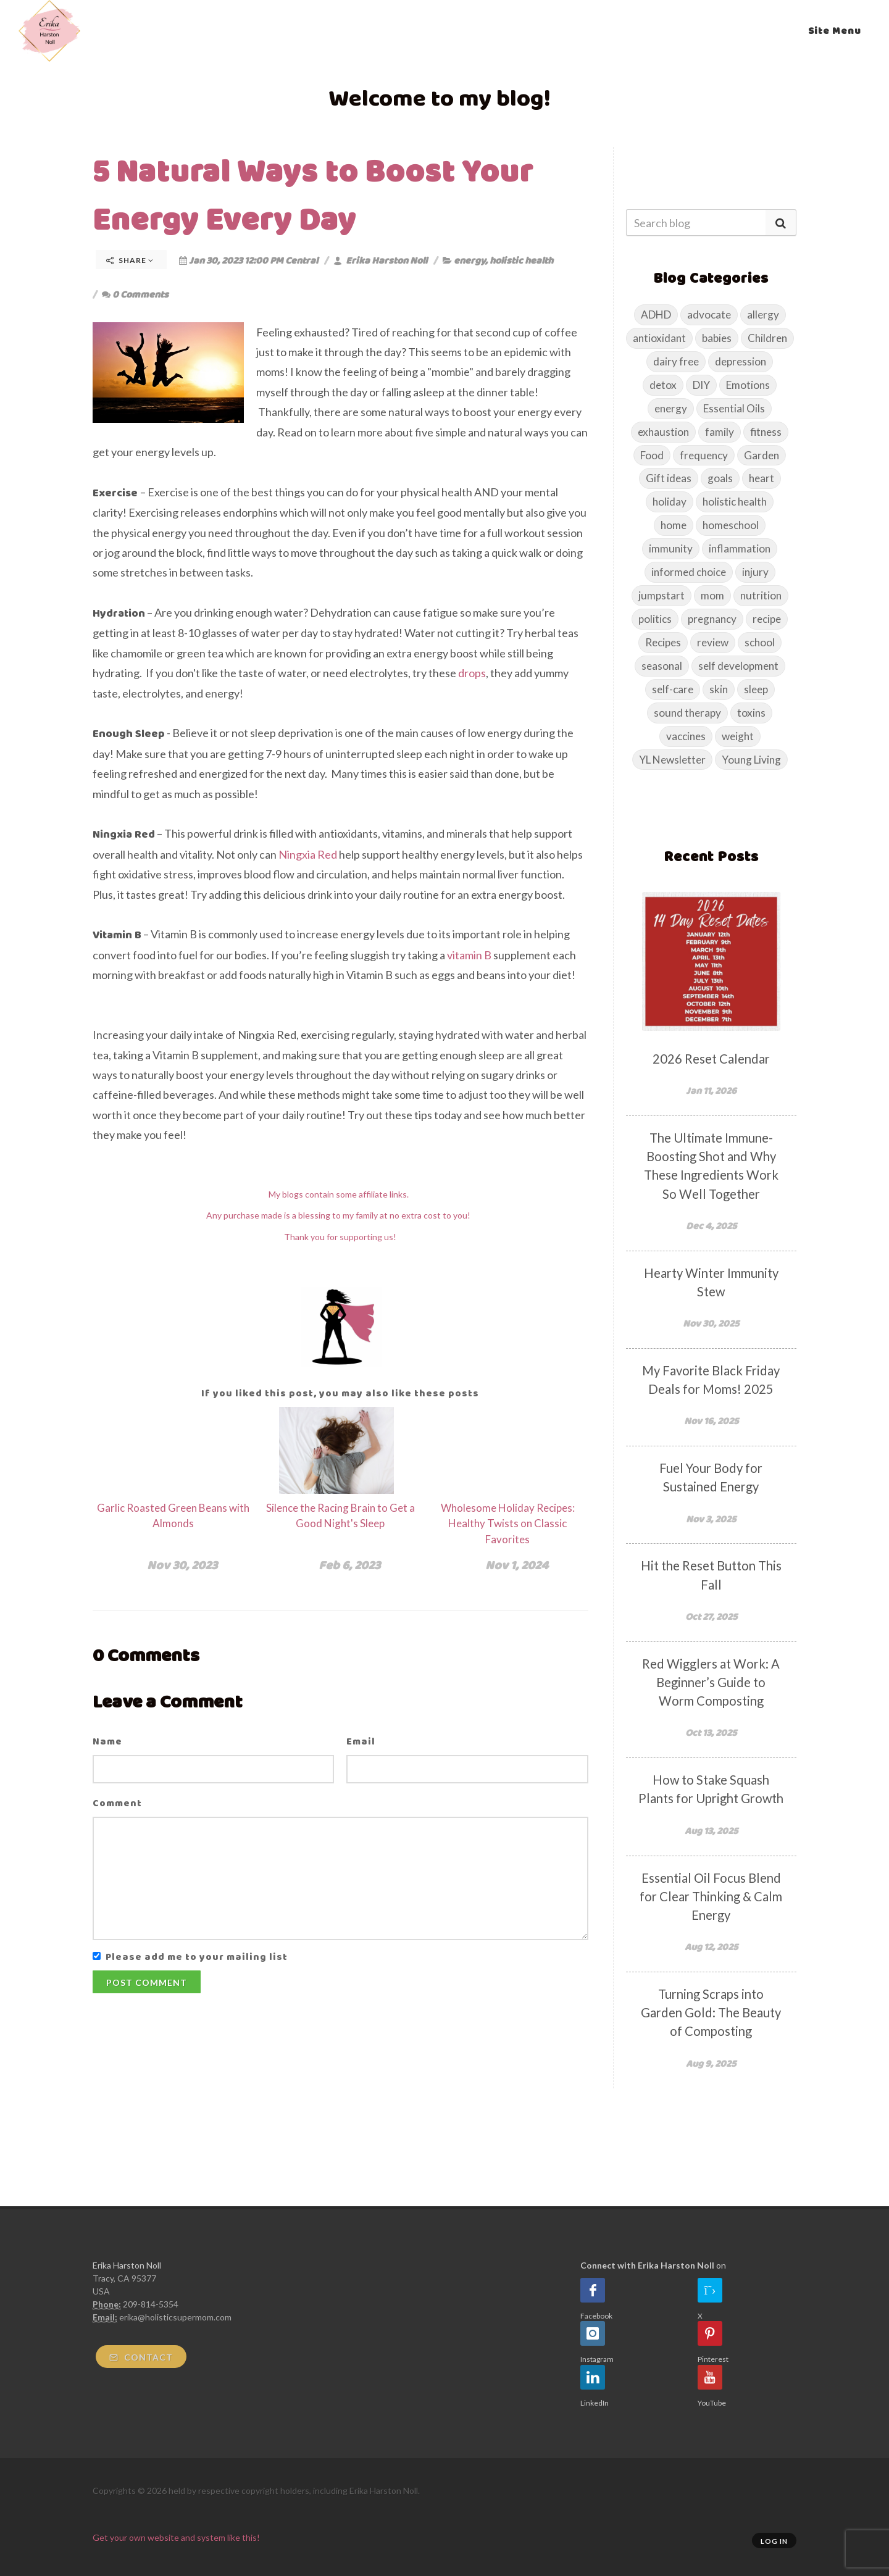  What do you see at coordinates (146, 1982) in the screenshot?
I see `Post Comment` at bounding box center [146, 1982].